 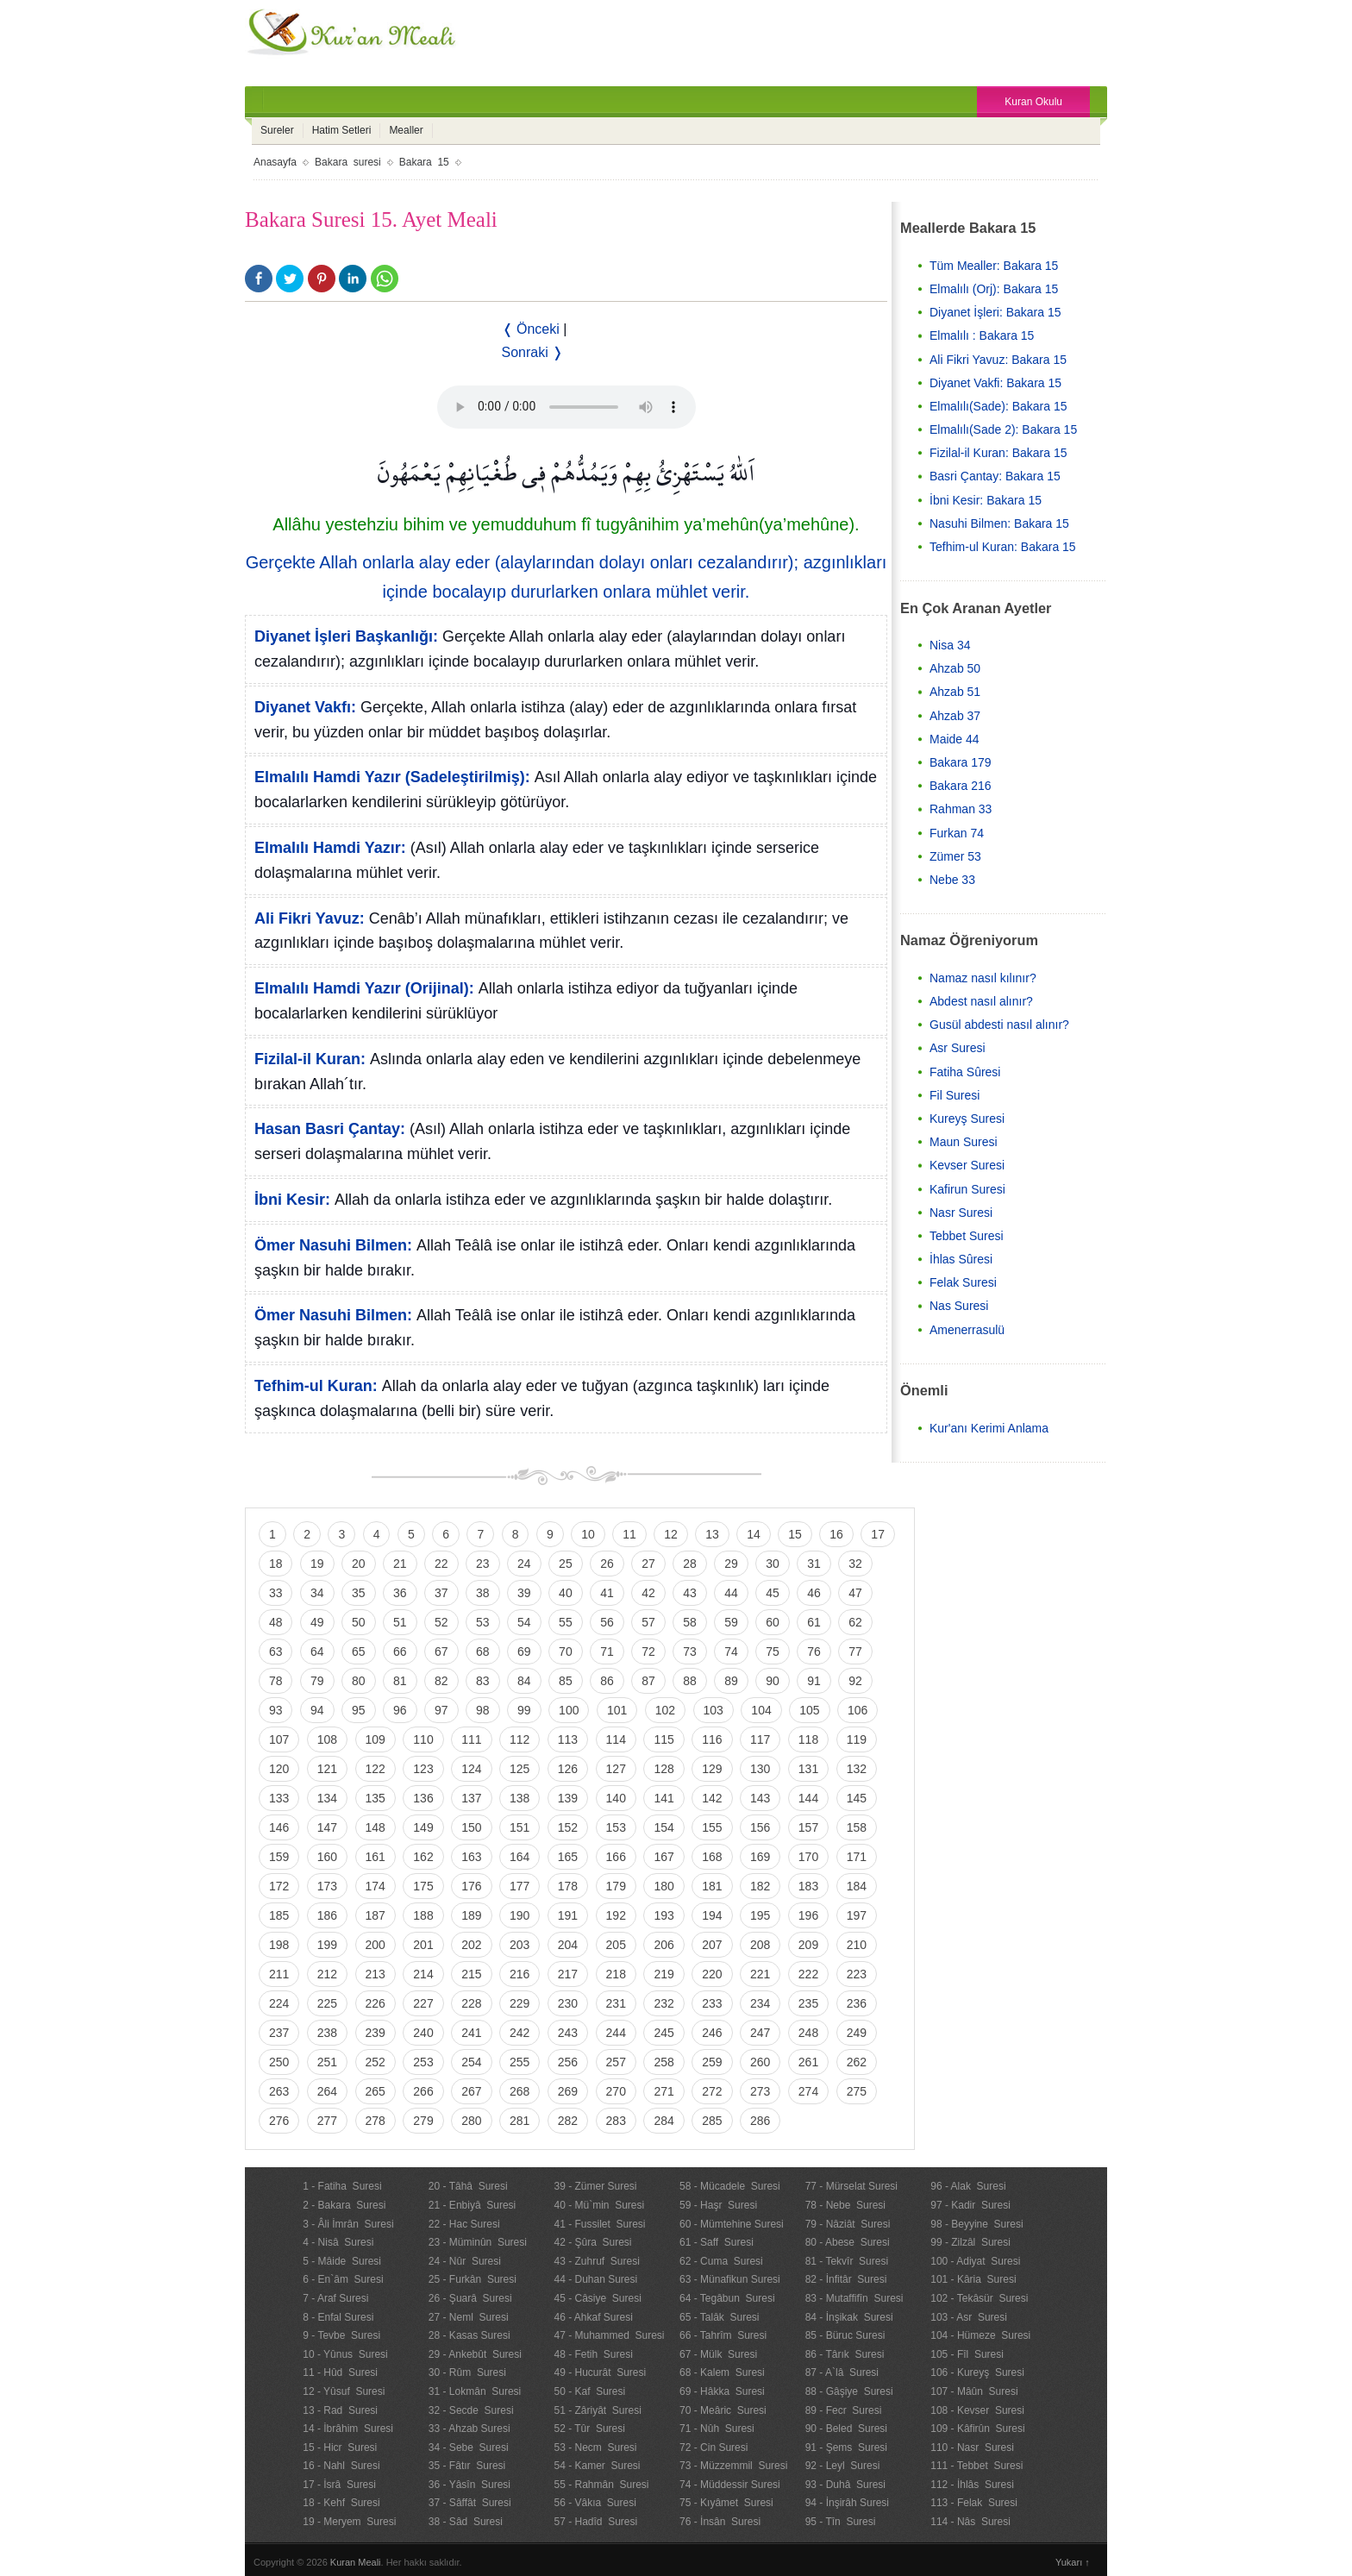 I want to click on 80 - Abese Suresi, so click(x=847, y=2242).